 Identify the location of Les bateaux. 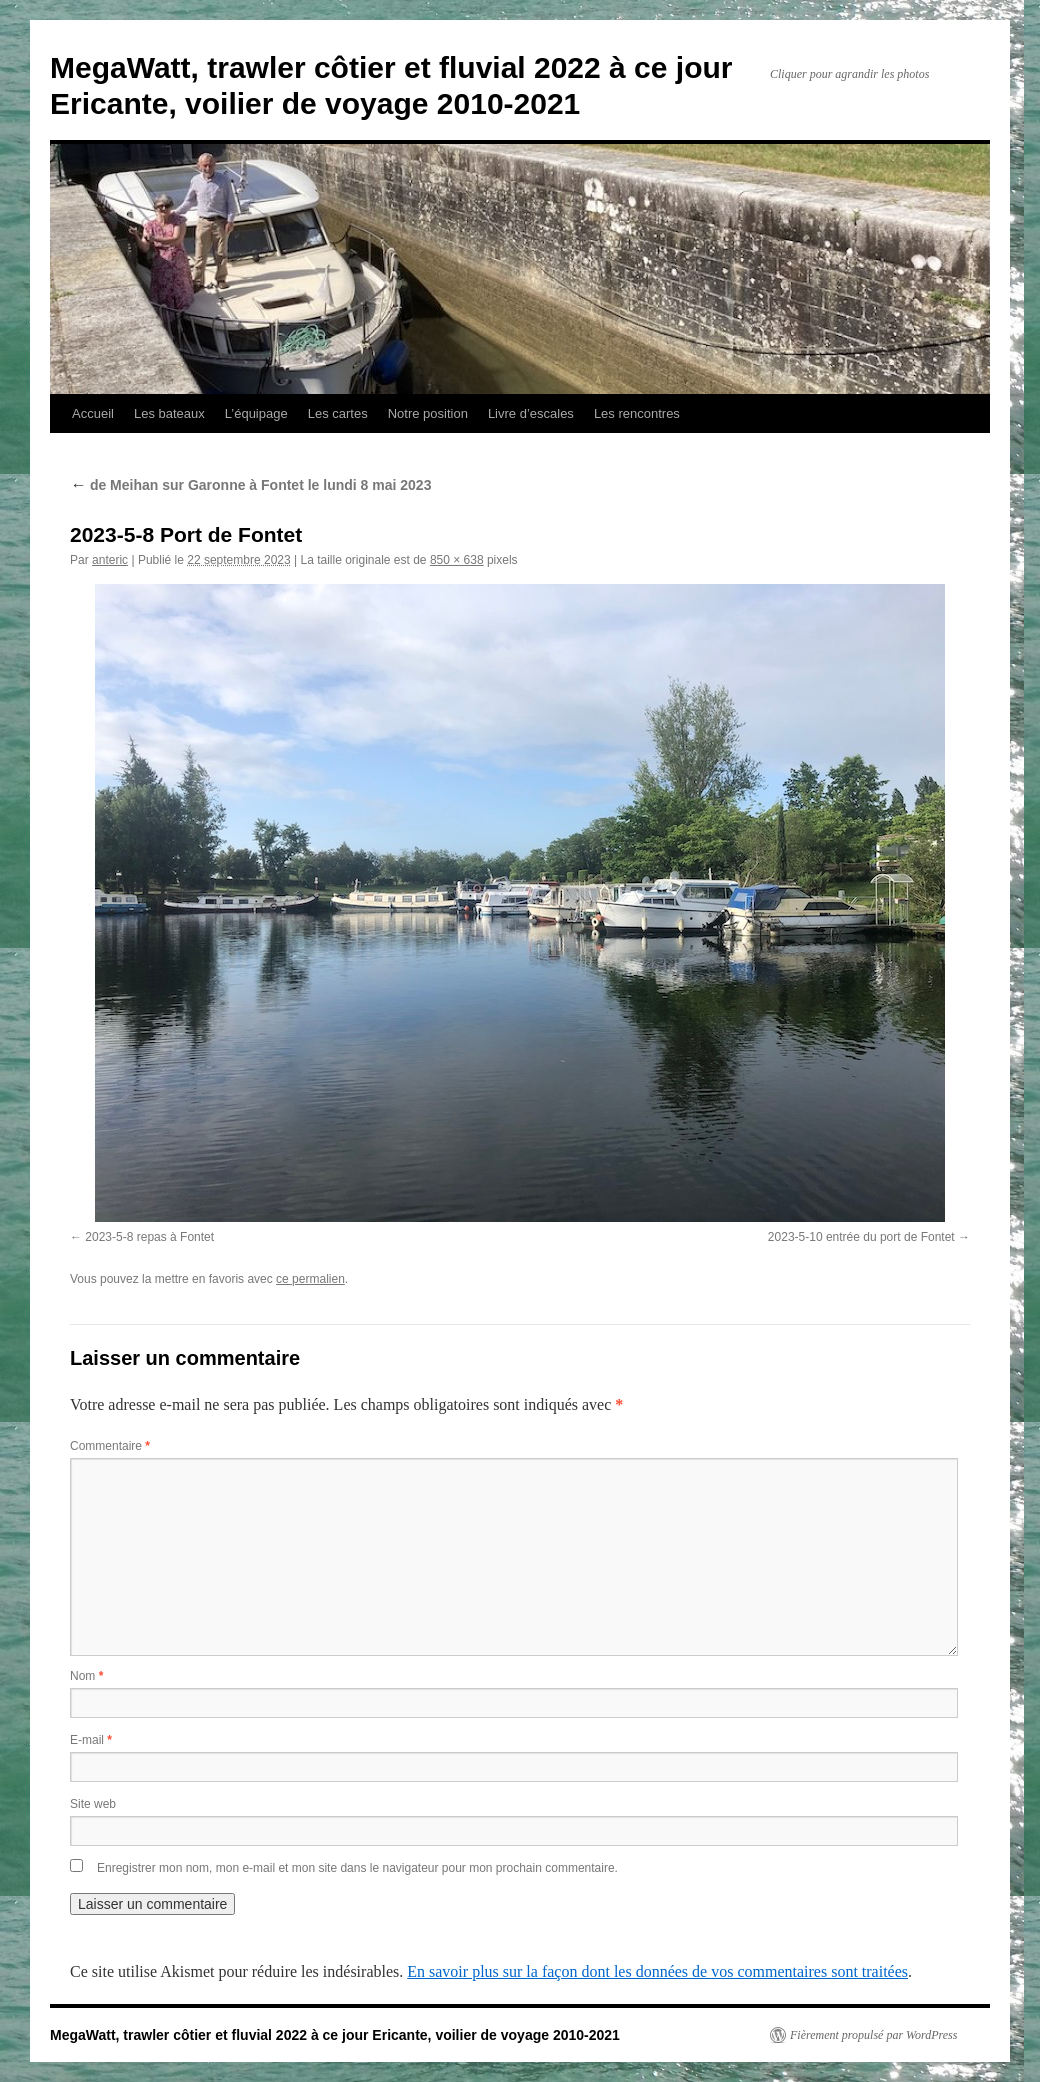
(169, 413).